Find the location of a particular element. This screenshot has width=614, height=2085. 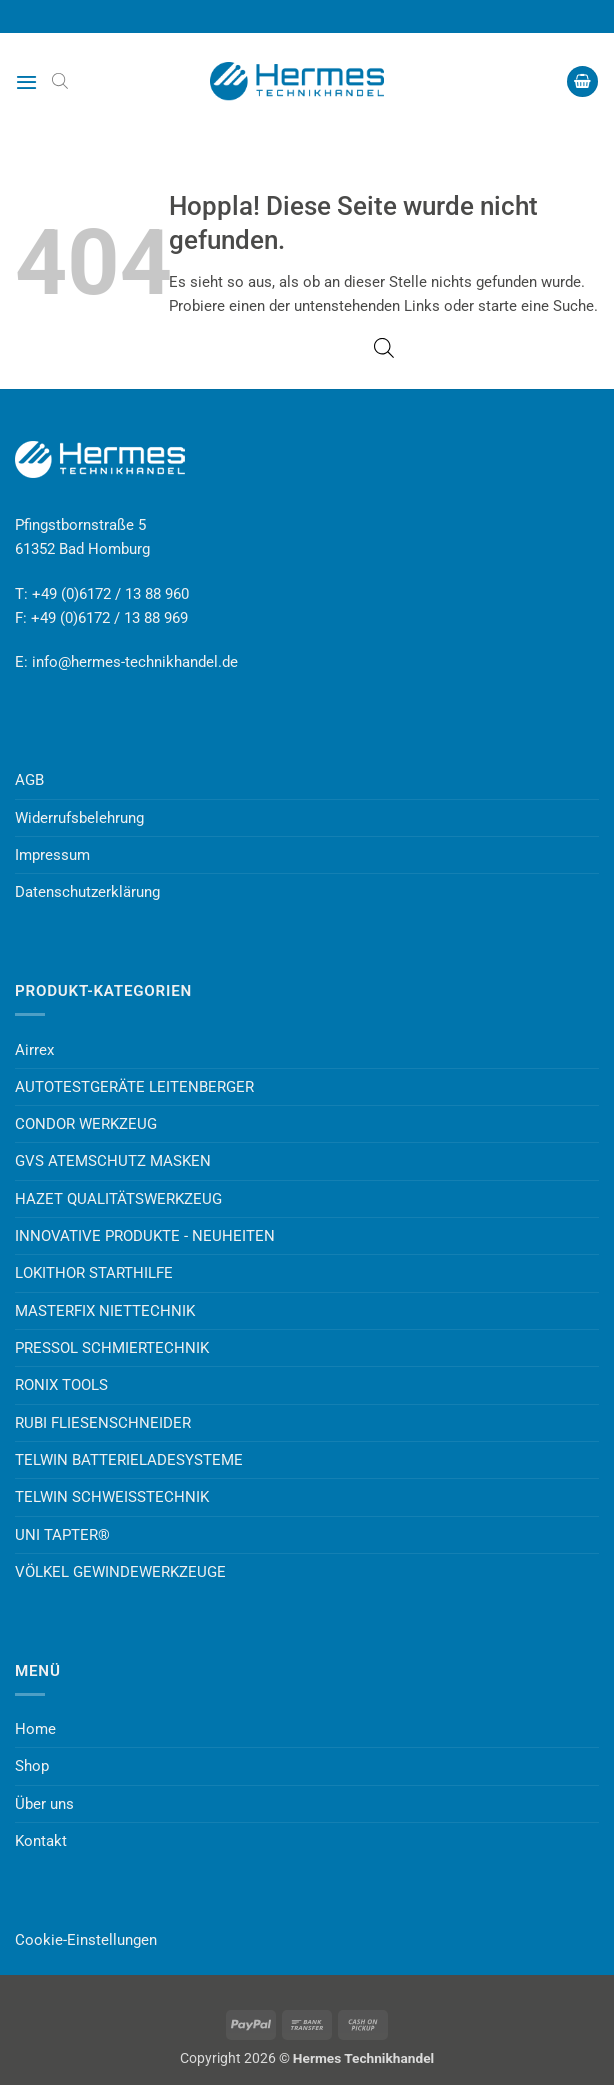

MASTERFIX NIETTECHNIK is located at coordinates (105, 1311).